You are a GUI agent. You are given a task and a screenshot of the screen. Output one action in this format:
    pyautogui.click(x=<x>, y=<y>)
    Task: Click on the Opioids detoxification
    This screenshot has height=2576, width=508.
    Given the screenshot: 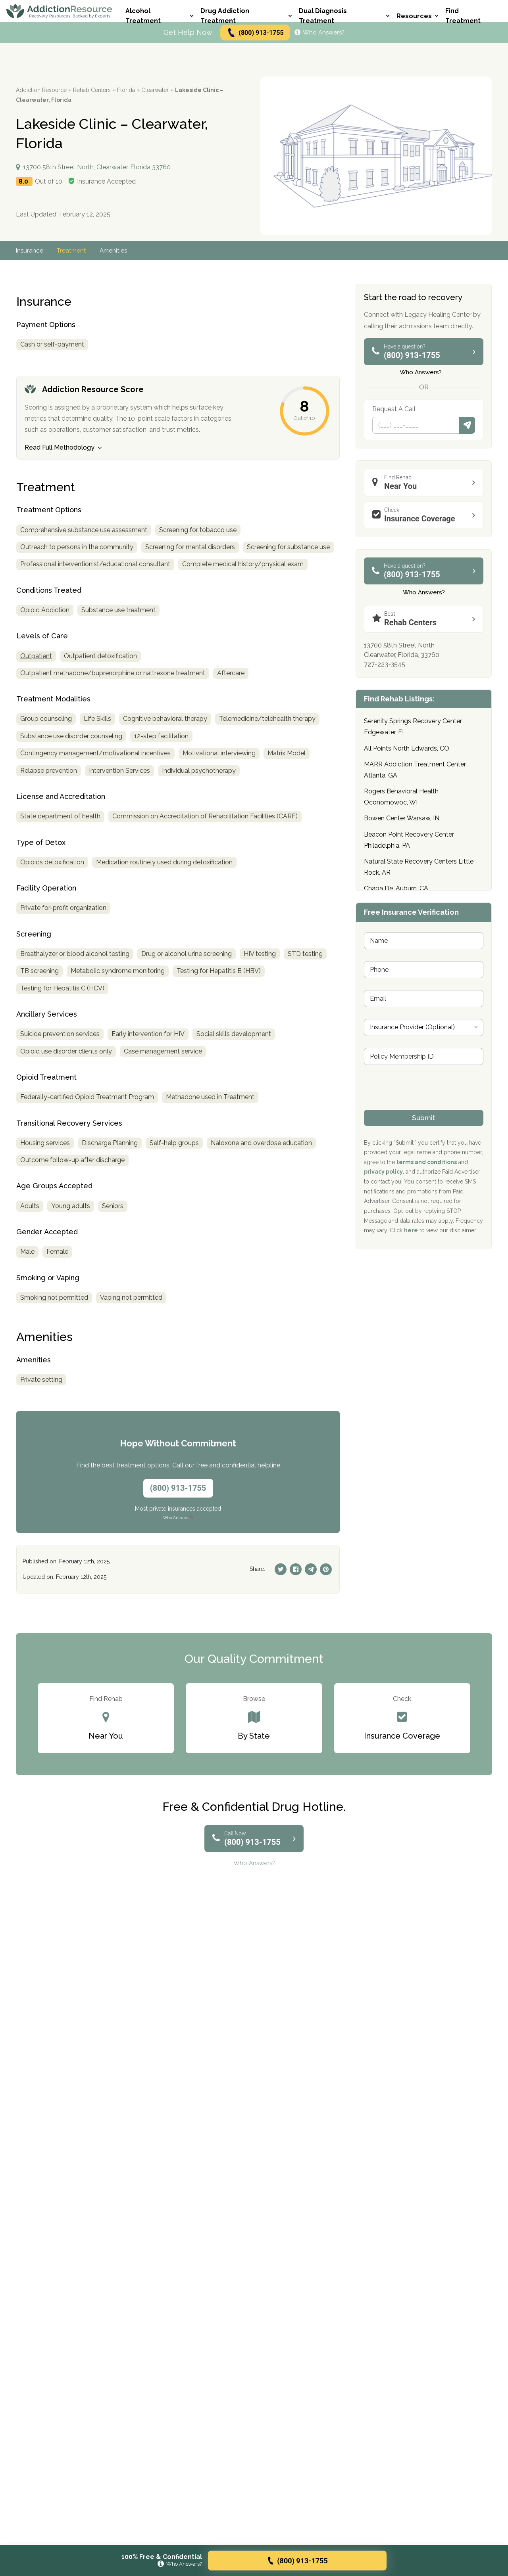 What is the action you would take?
    pyautogui.click(x=52, y=862)
    